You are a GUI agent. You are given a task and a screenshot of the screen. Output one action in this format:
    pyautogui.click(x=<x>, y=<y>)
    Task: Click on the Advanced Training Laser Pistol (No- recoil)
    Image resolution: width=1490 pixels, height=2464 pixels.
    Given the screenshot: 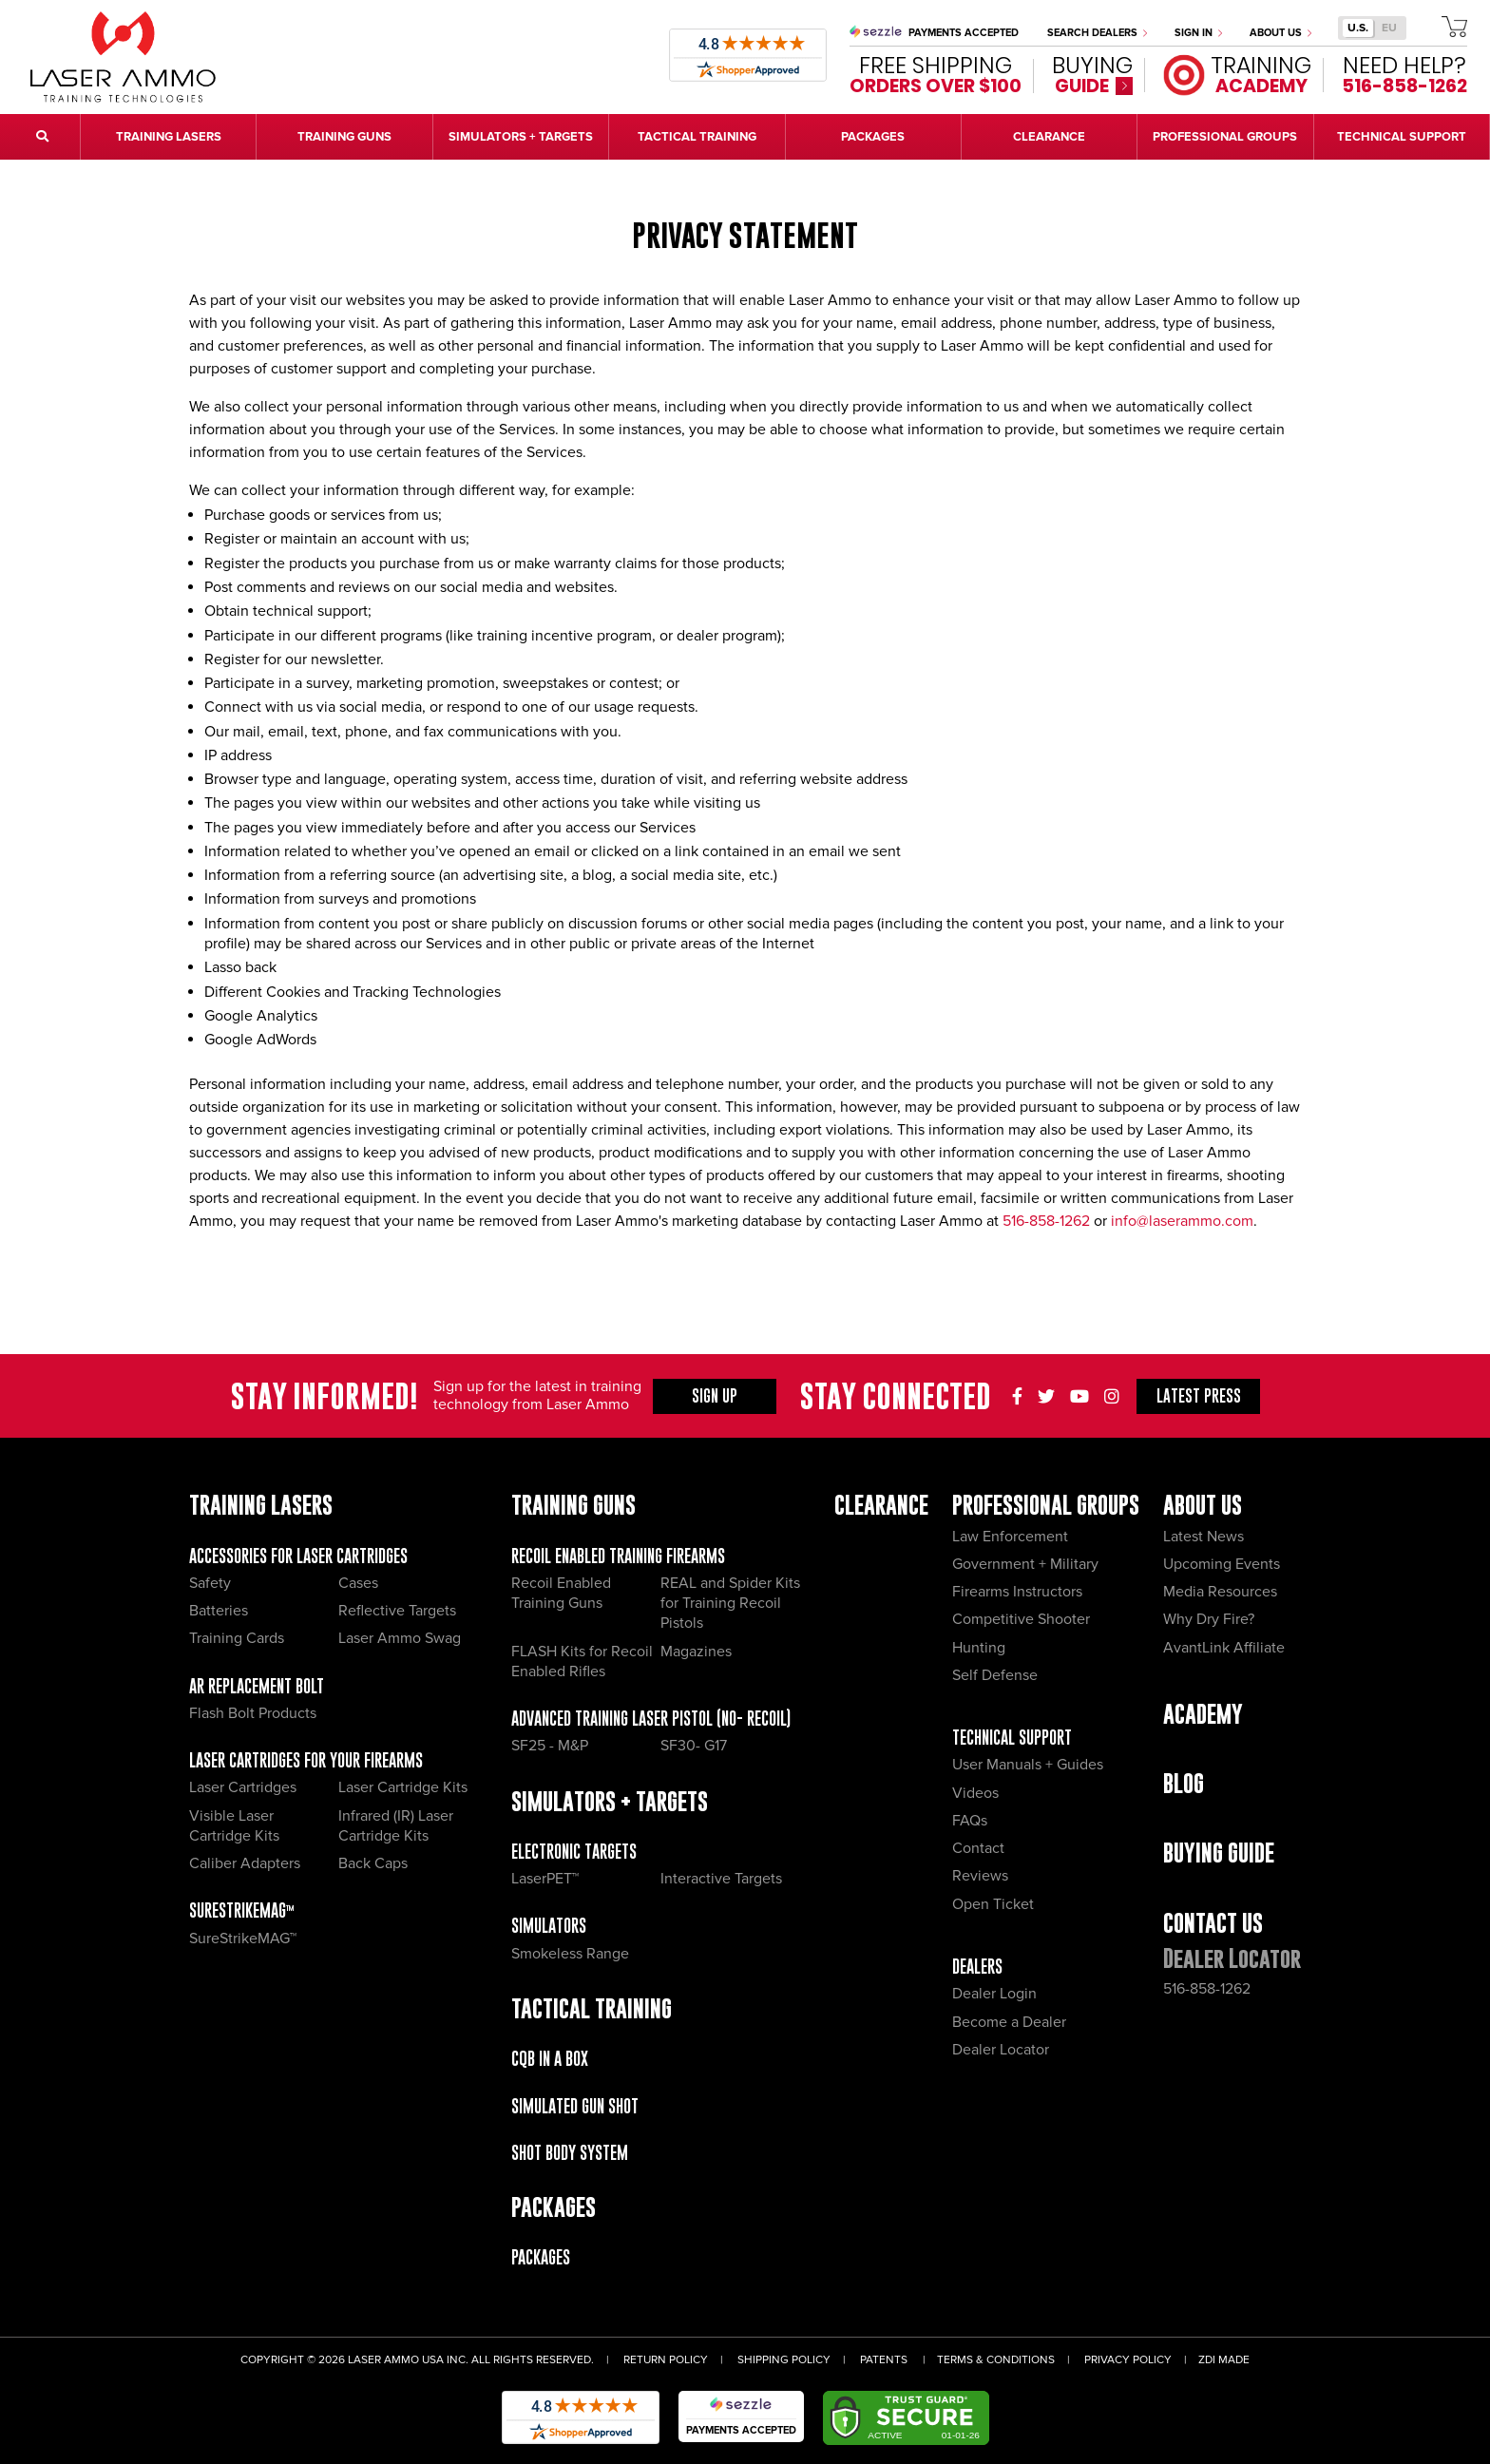 What is the action you would take?
    pyautogui.click(x=651, y=1719)
    